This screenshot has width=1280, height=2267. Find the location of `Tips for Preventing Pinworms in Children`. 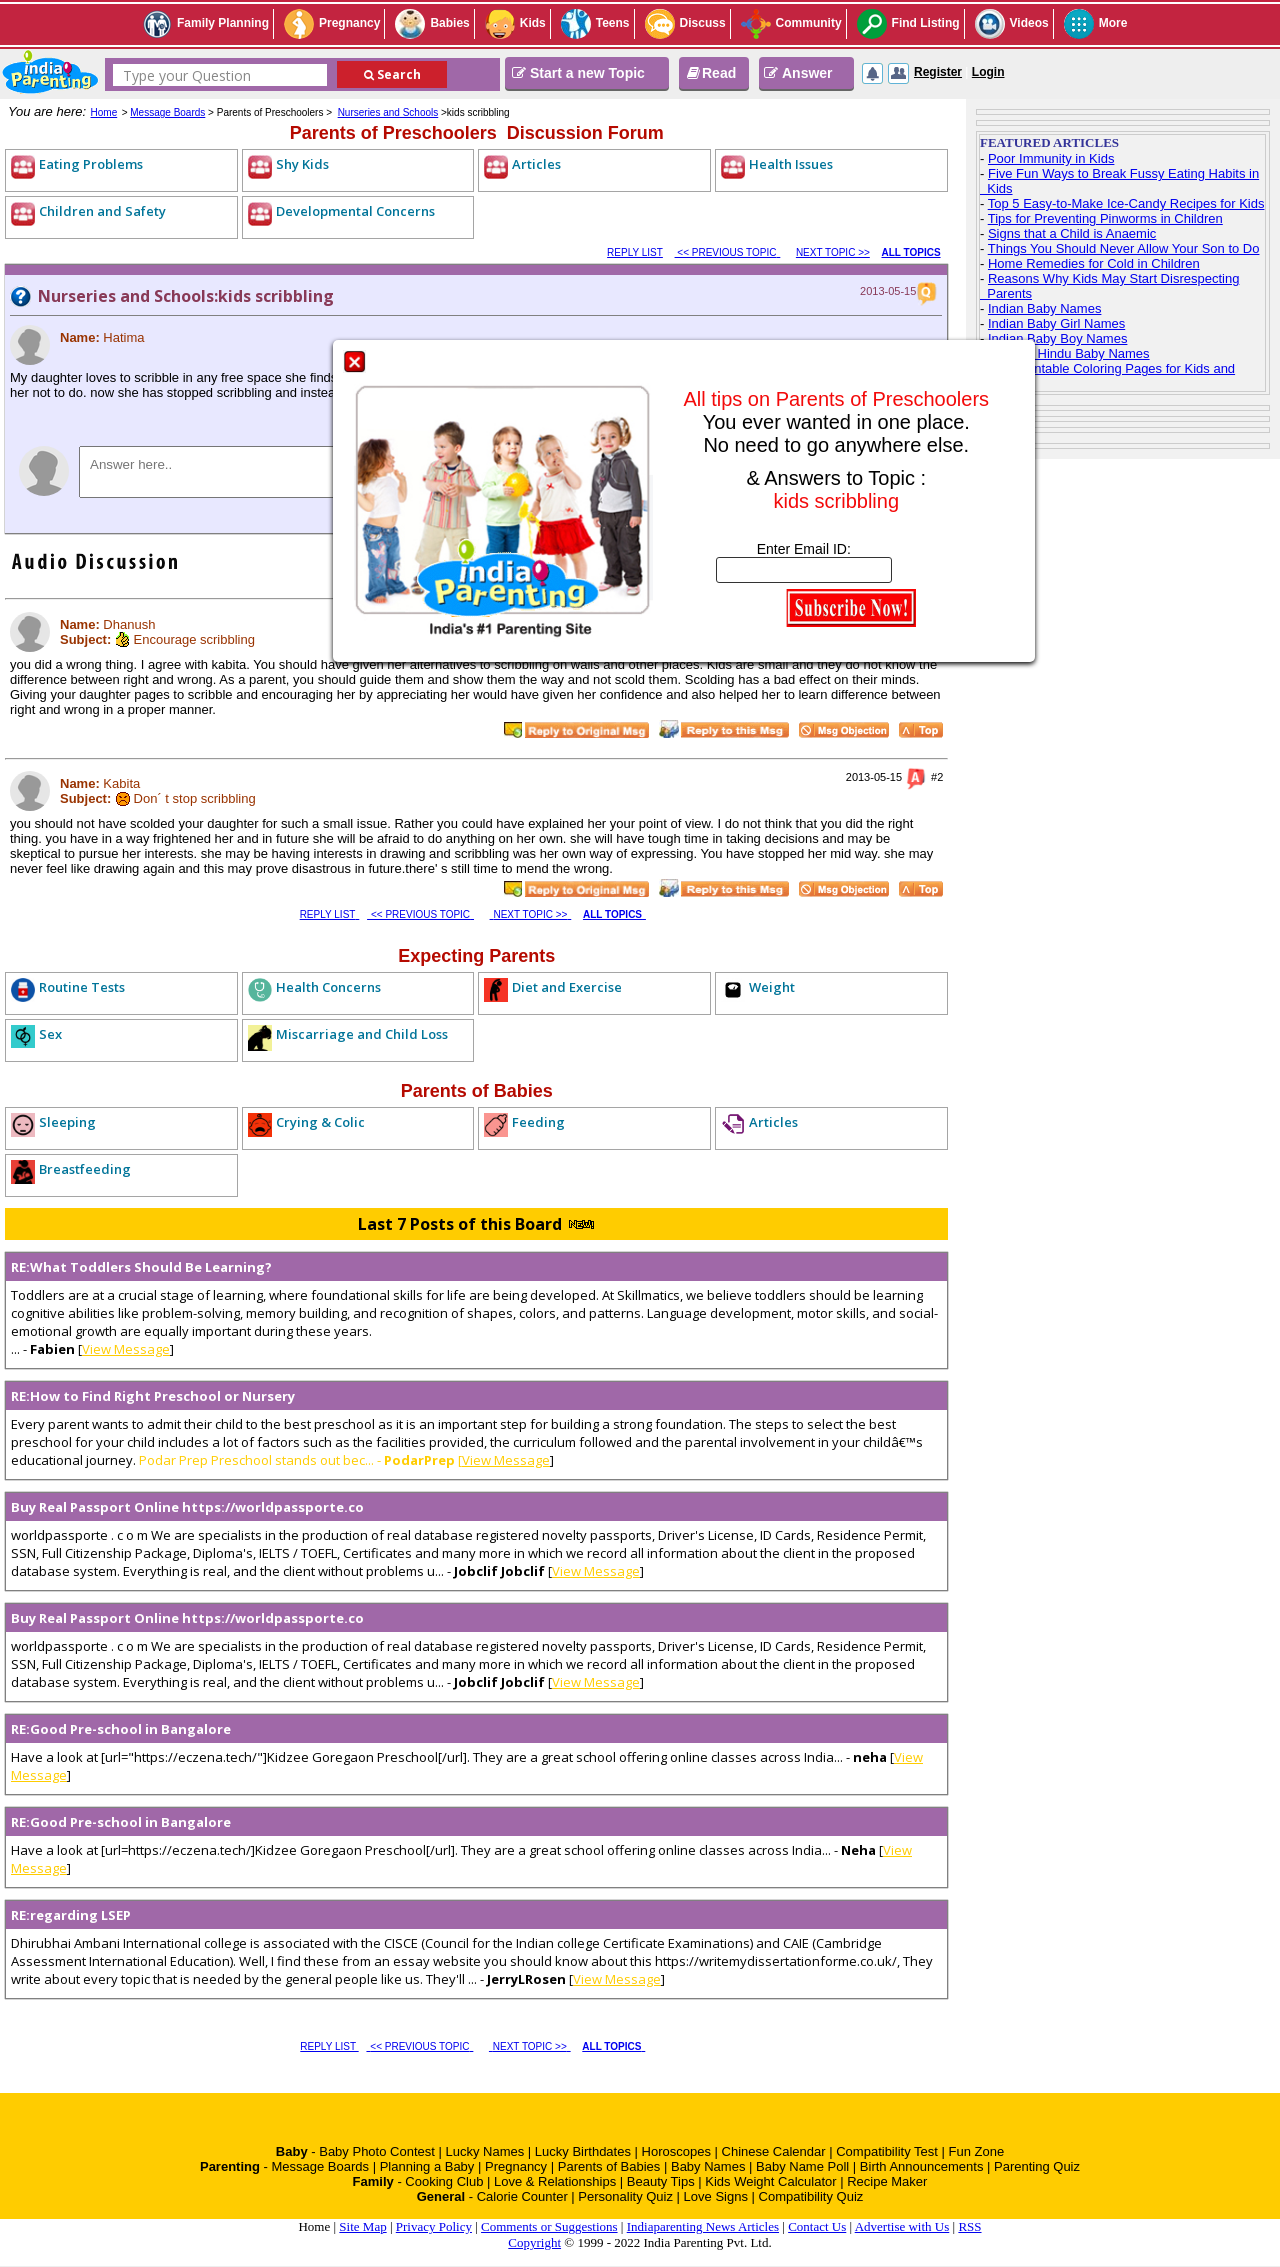

Tips for Preventing Pinworms in Children is located at coordinates (1105, 218).